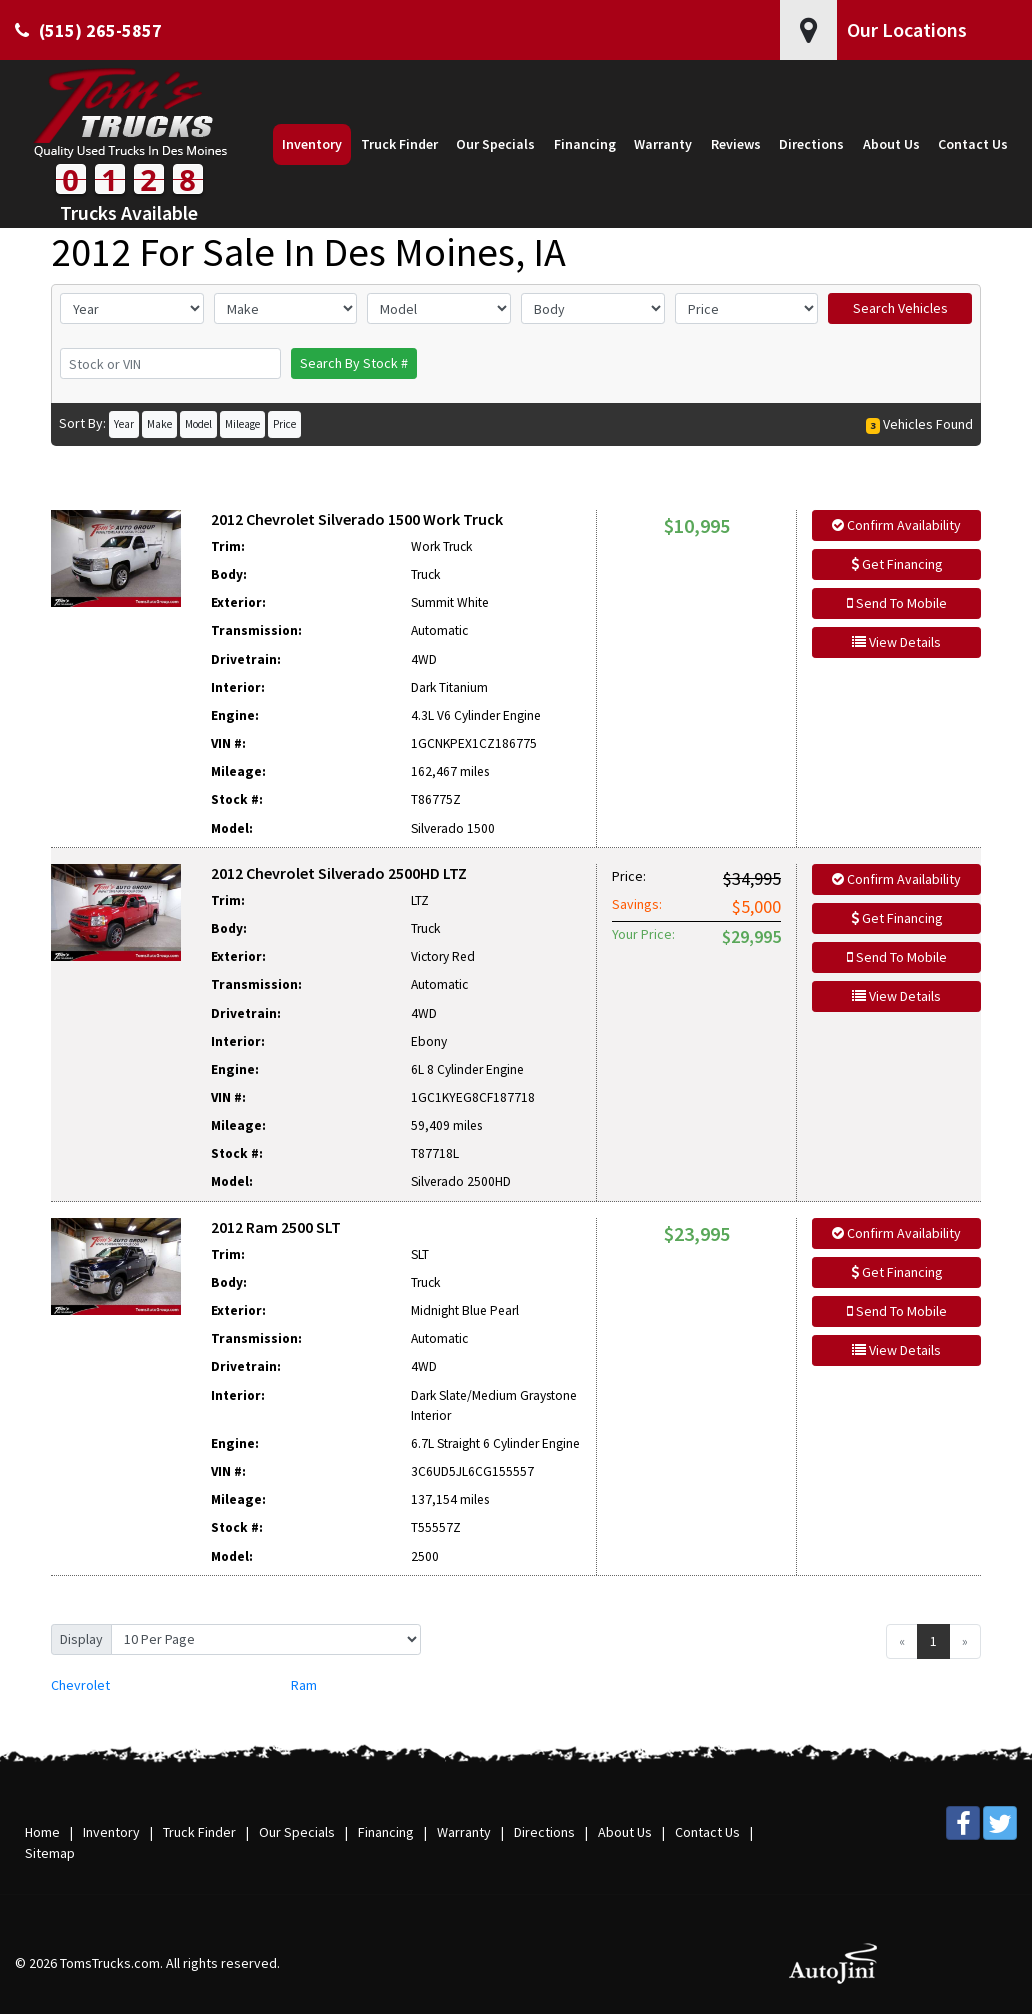 The height and width of the screenshot is (2014, 1032). Describe the element at coordinates (297, 1832) in the screenshot. I see `Our Specials` at that location.